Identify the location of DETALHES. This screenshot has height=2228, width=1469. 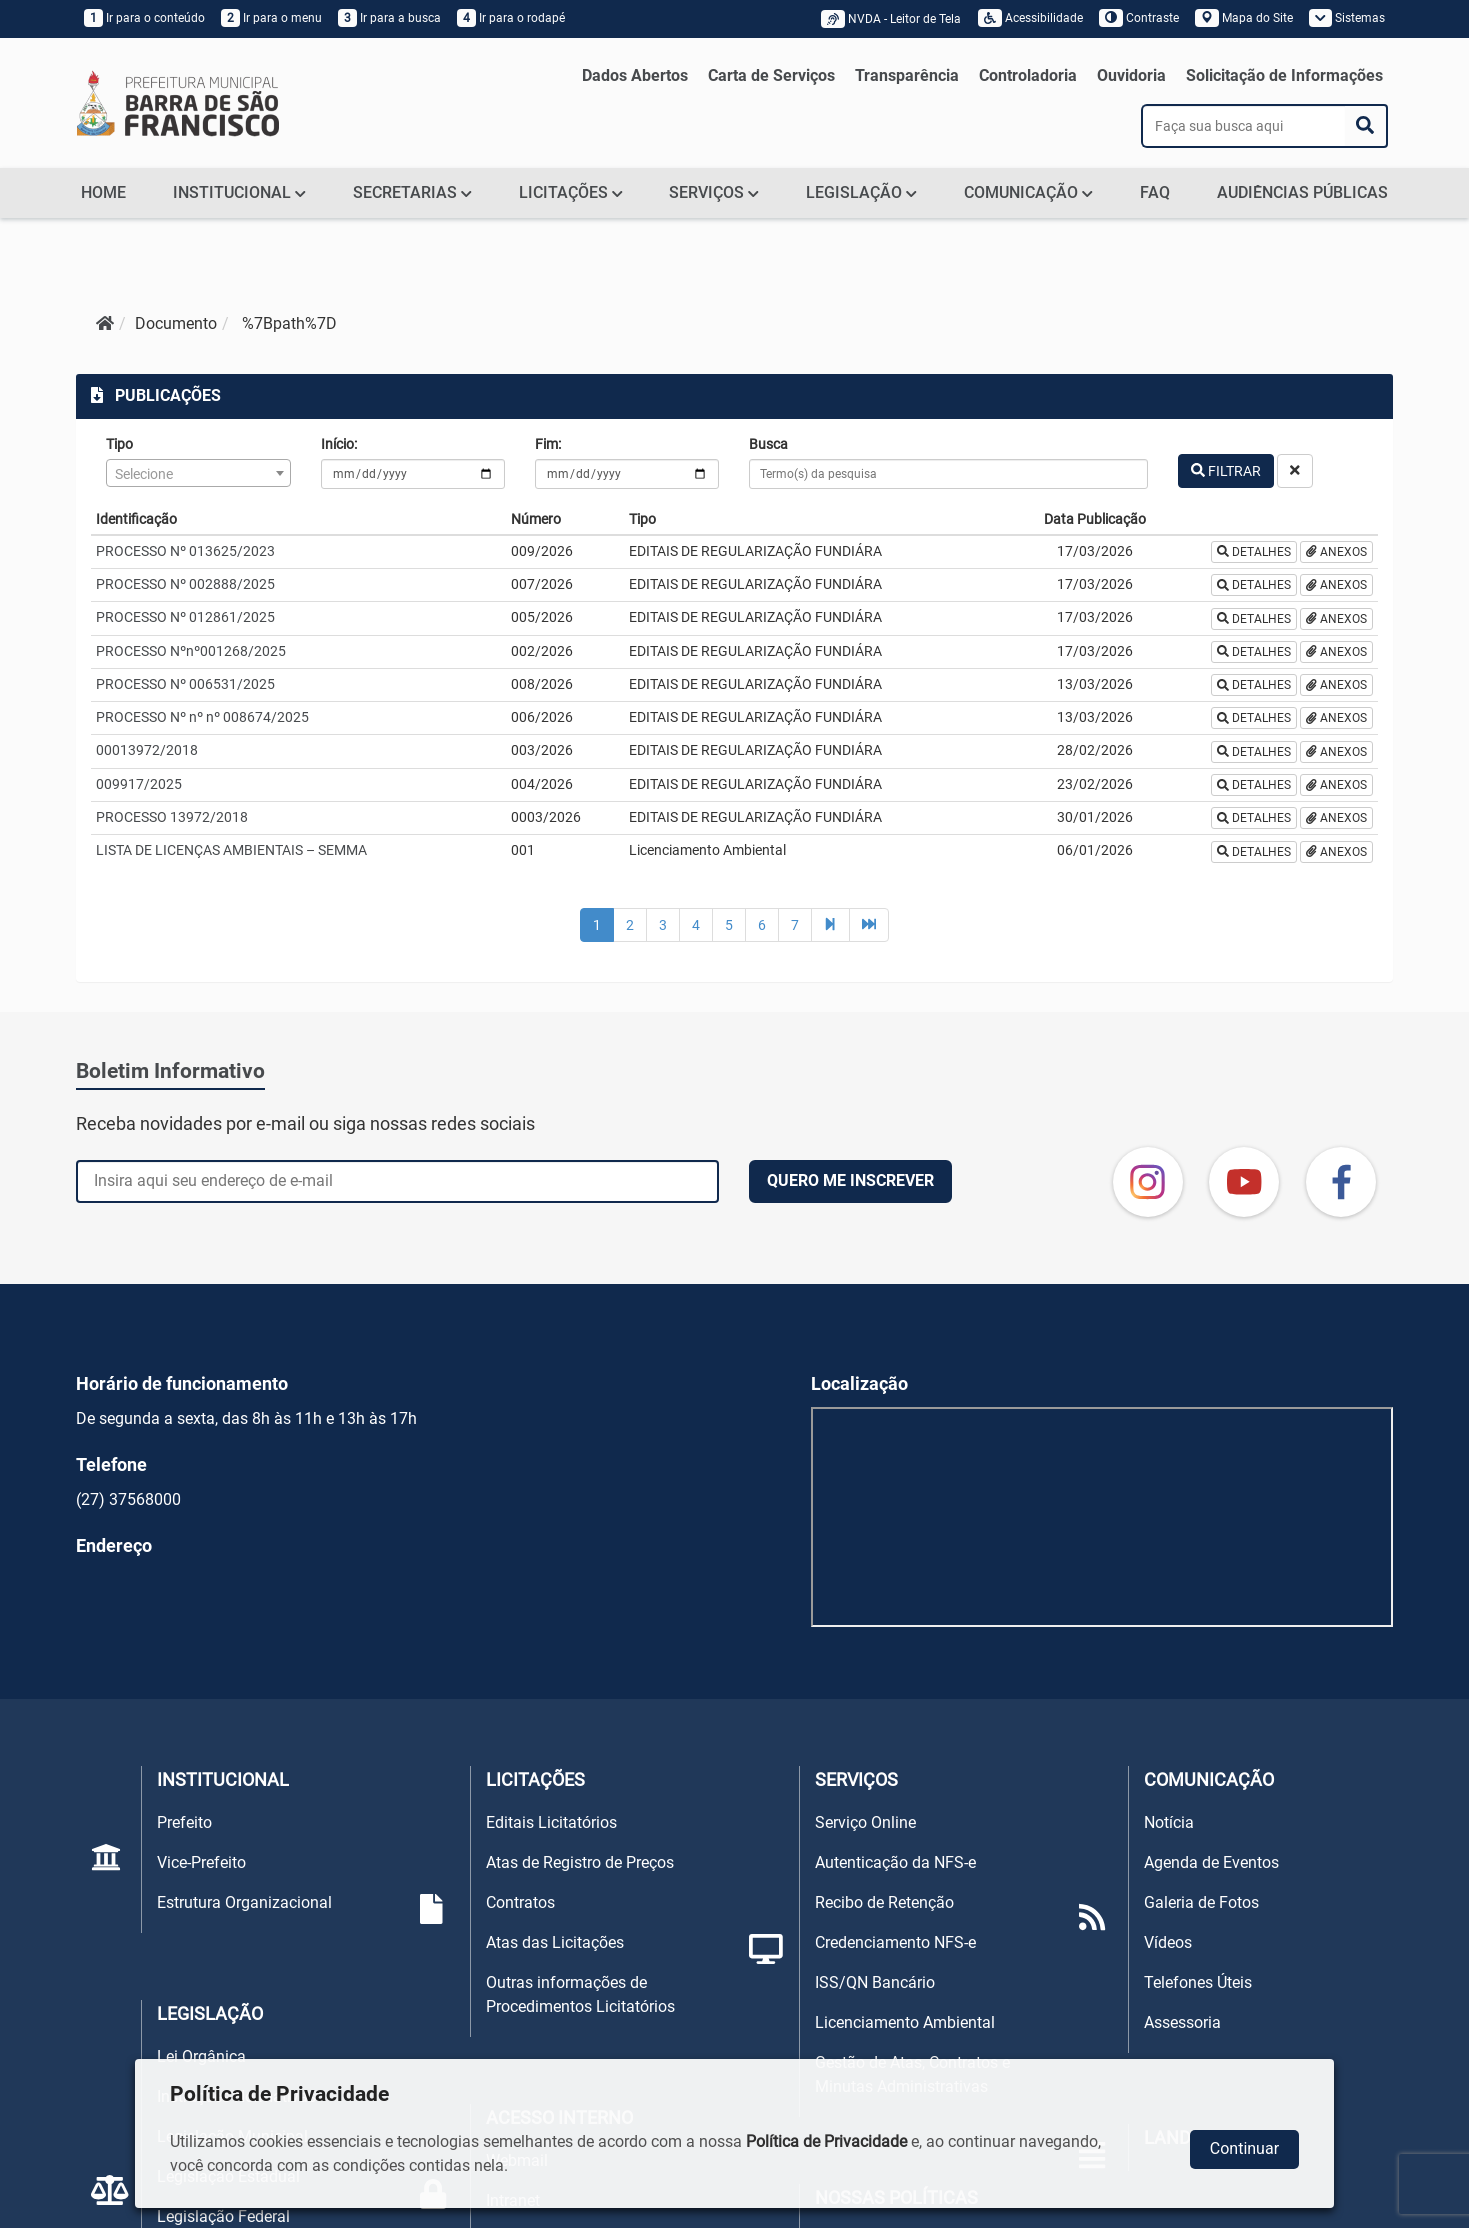
(1254, 552).